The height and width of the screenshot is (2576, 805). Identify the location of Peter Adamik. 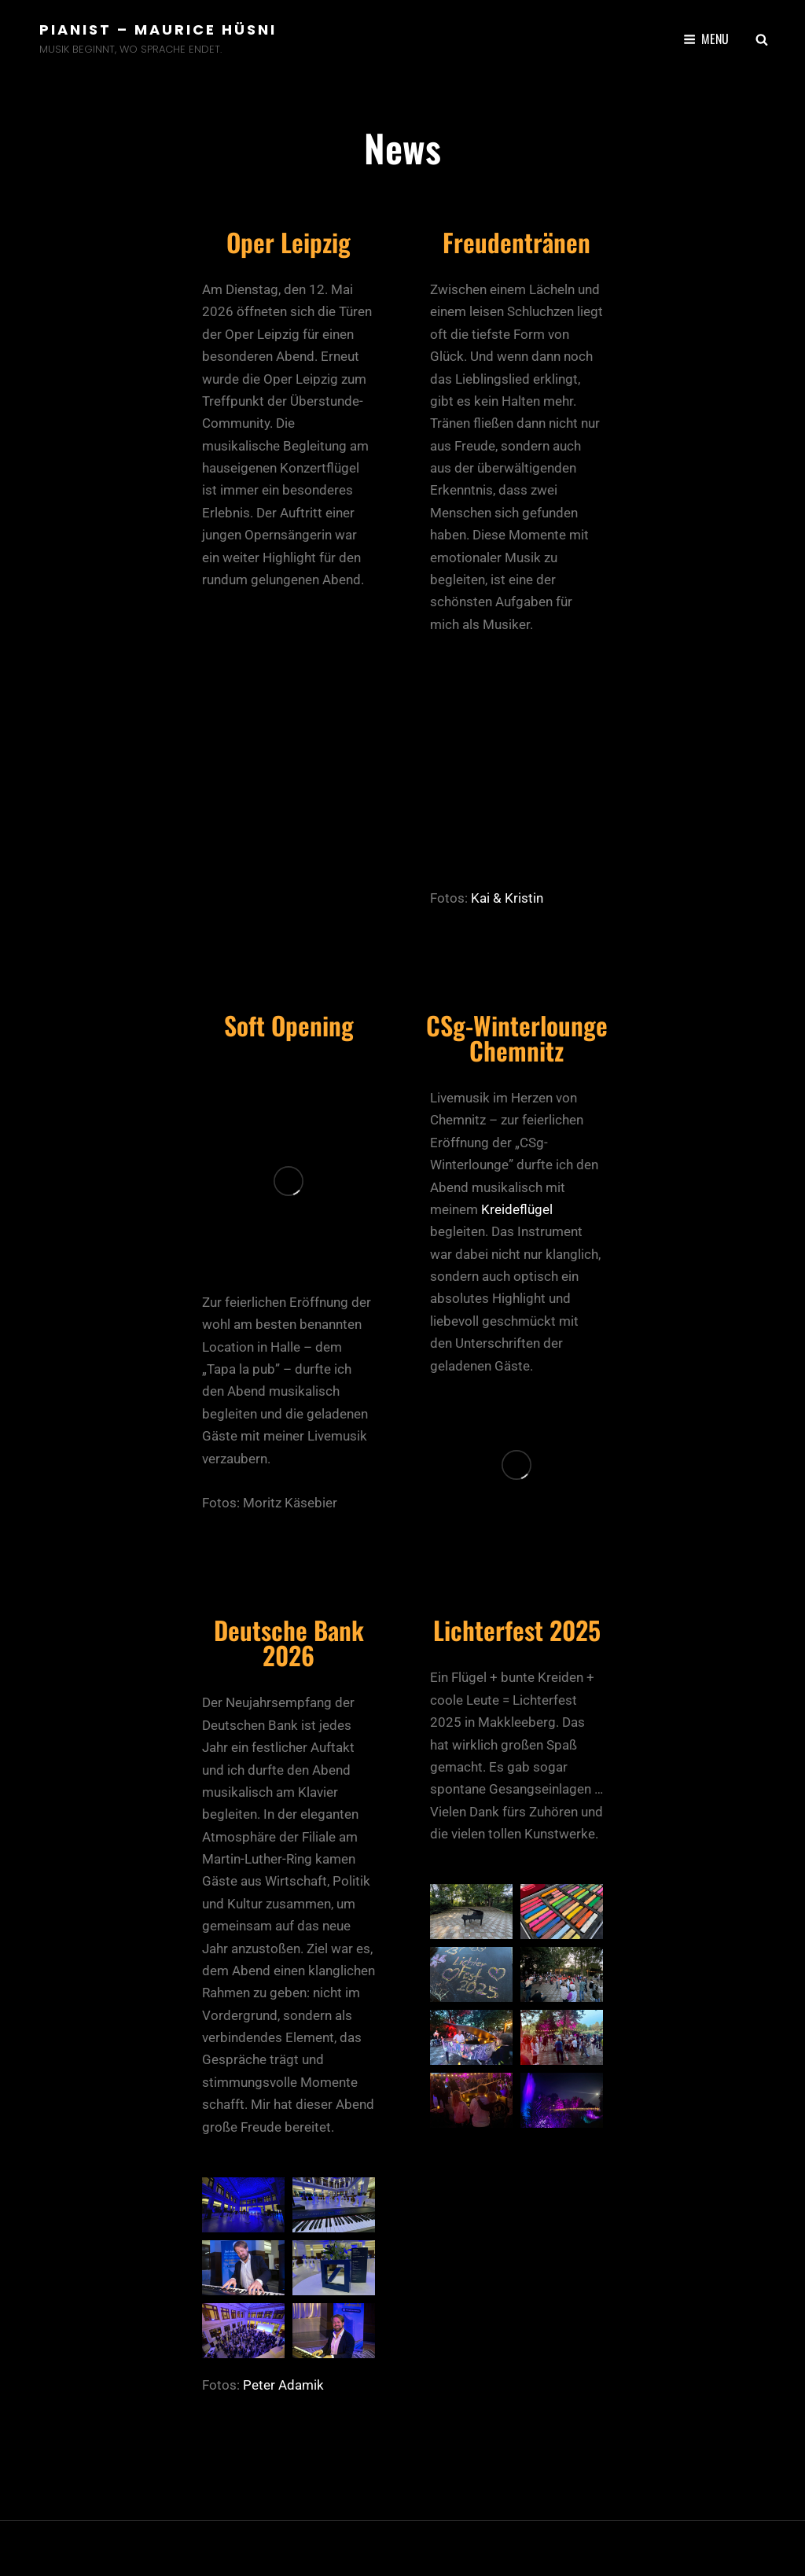
(283, 2385).